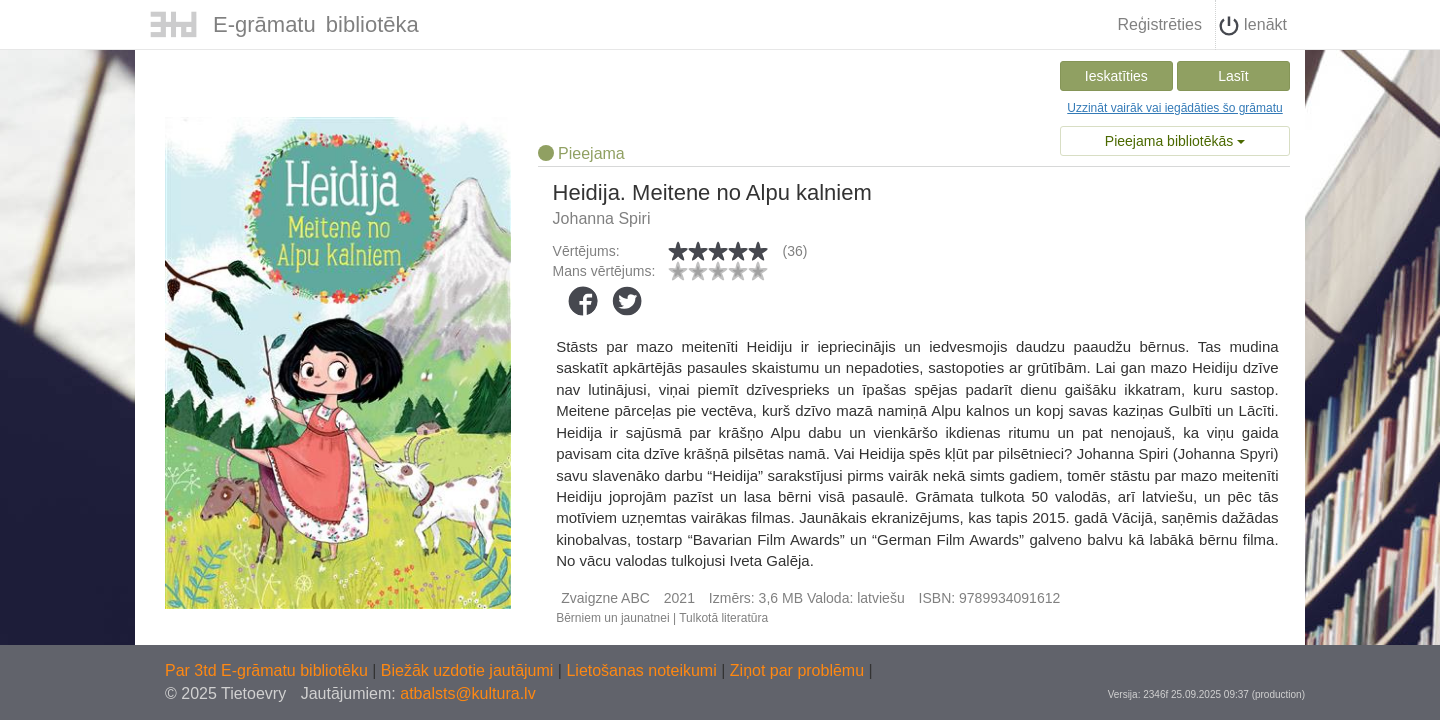  I want to click on atbalsts@kultura.lv, so click(467, 693).